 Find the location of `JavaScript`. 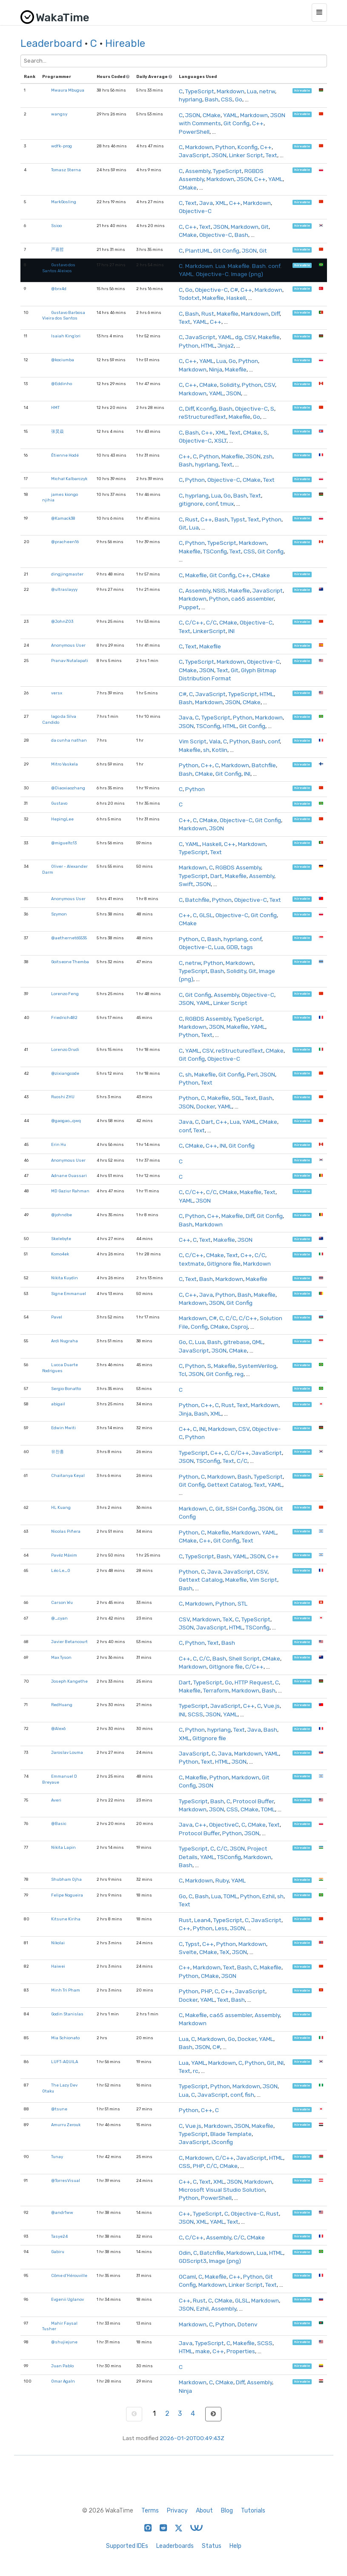

JavaScript is located at coordinates (194, 155).